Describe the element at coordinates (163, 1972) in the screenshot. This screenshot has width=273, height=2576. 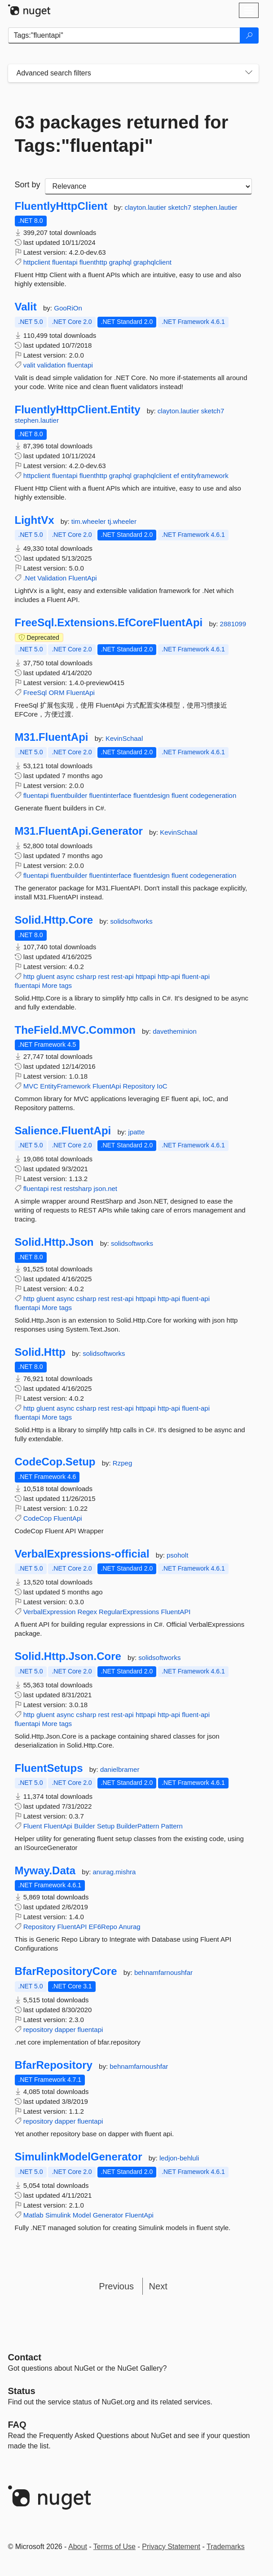
I see `behnamfarnoushfar` at that location.